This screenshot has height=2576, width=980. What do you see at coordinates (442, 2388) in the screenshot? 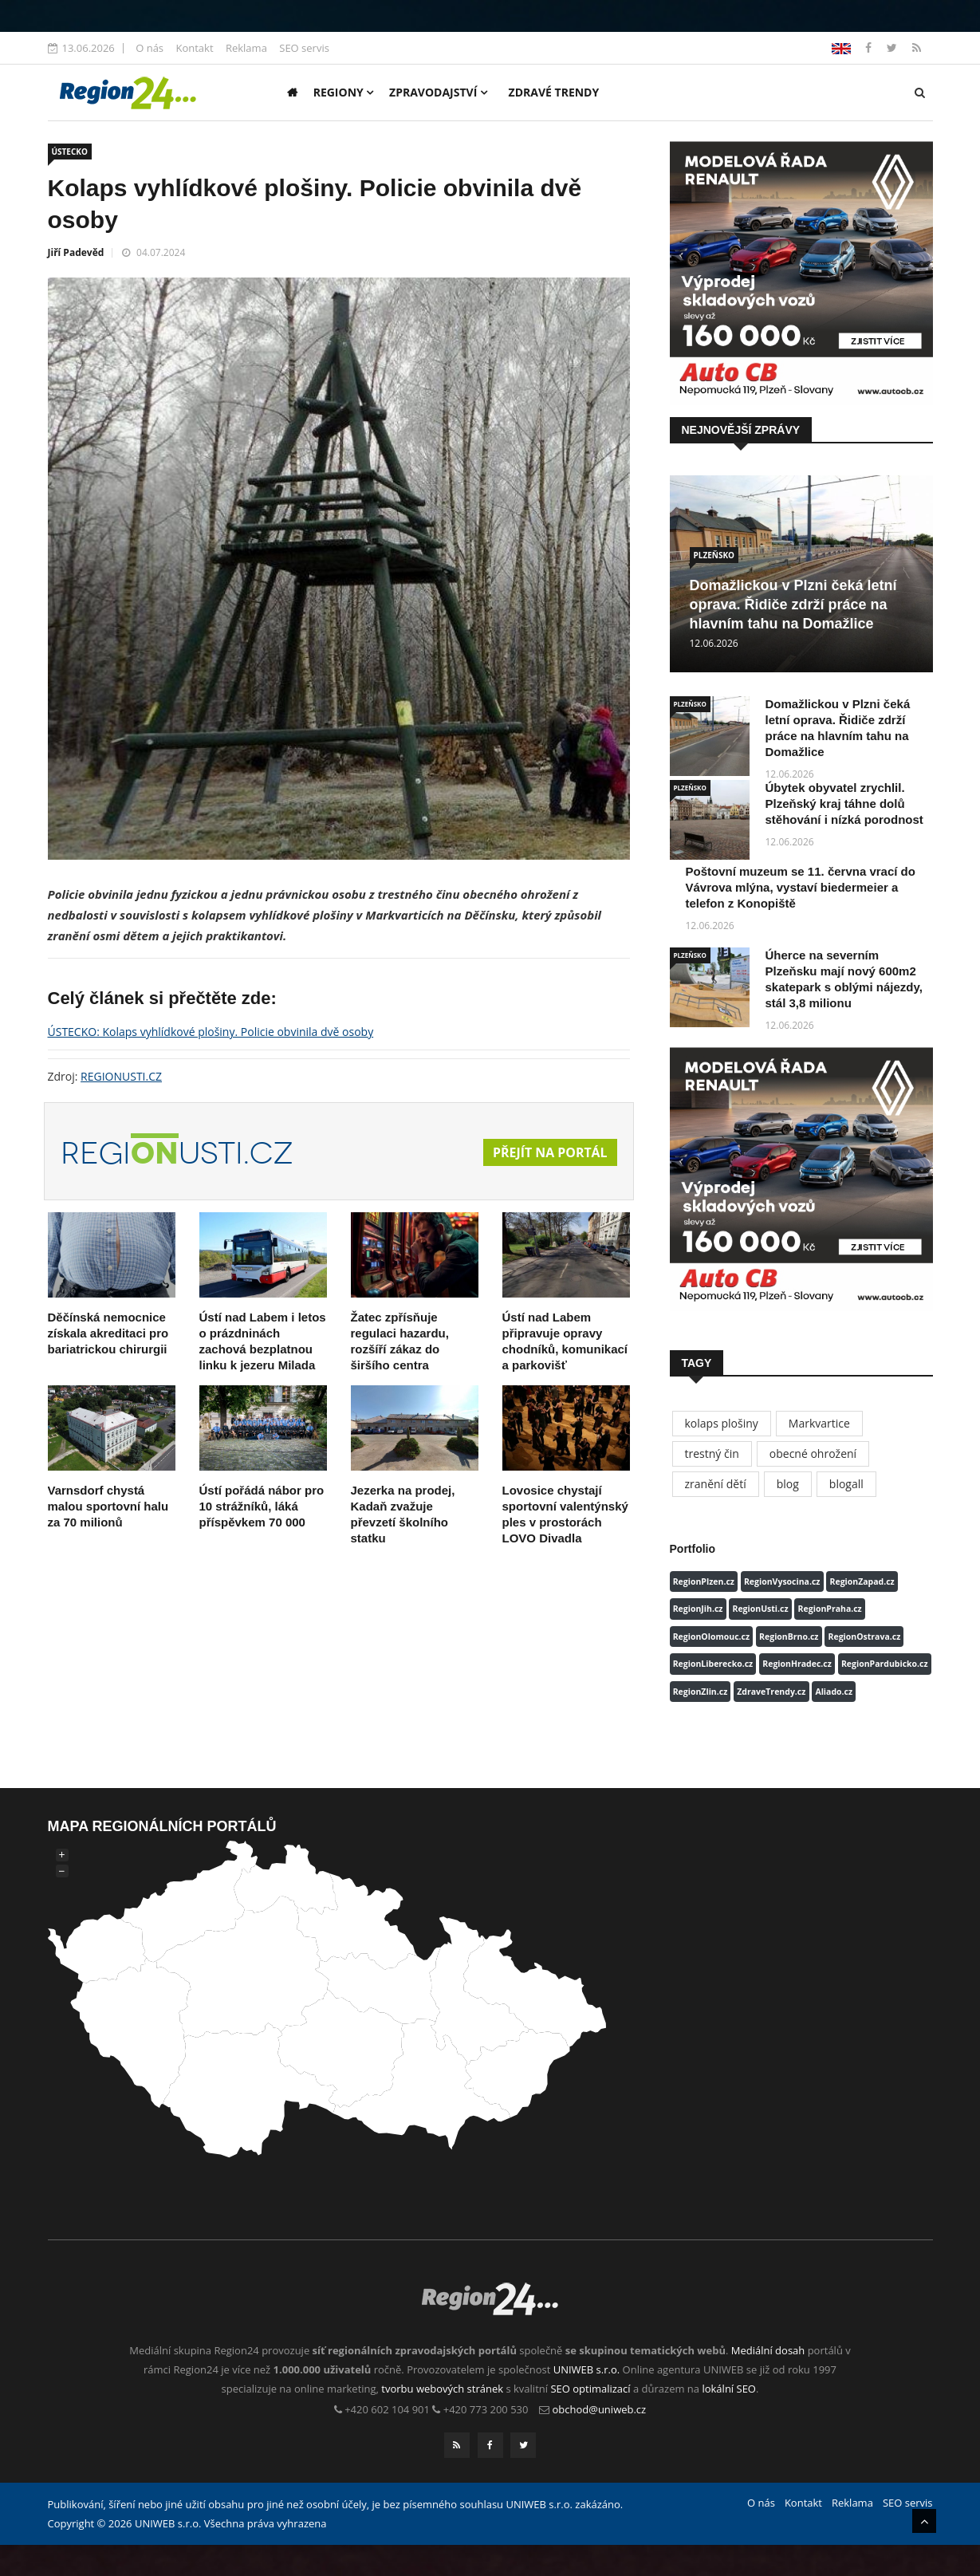
I see `tvorbu webových stránek` at bounding box center [442, 2388].